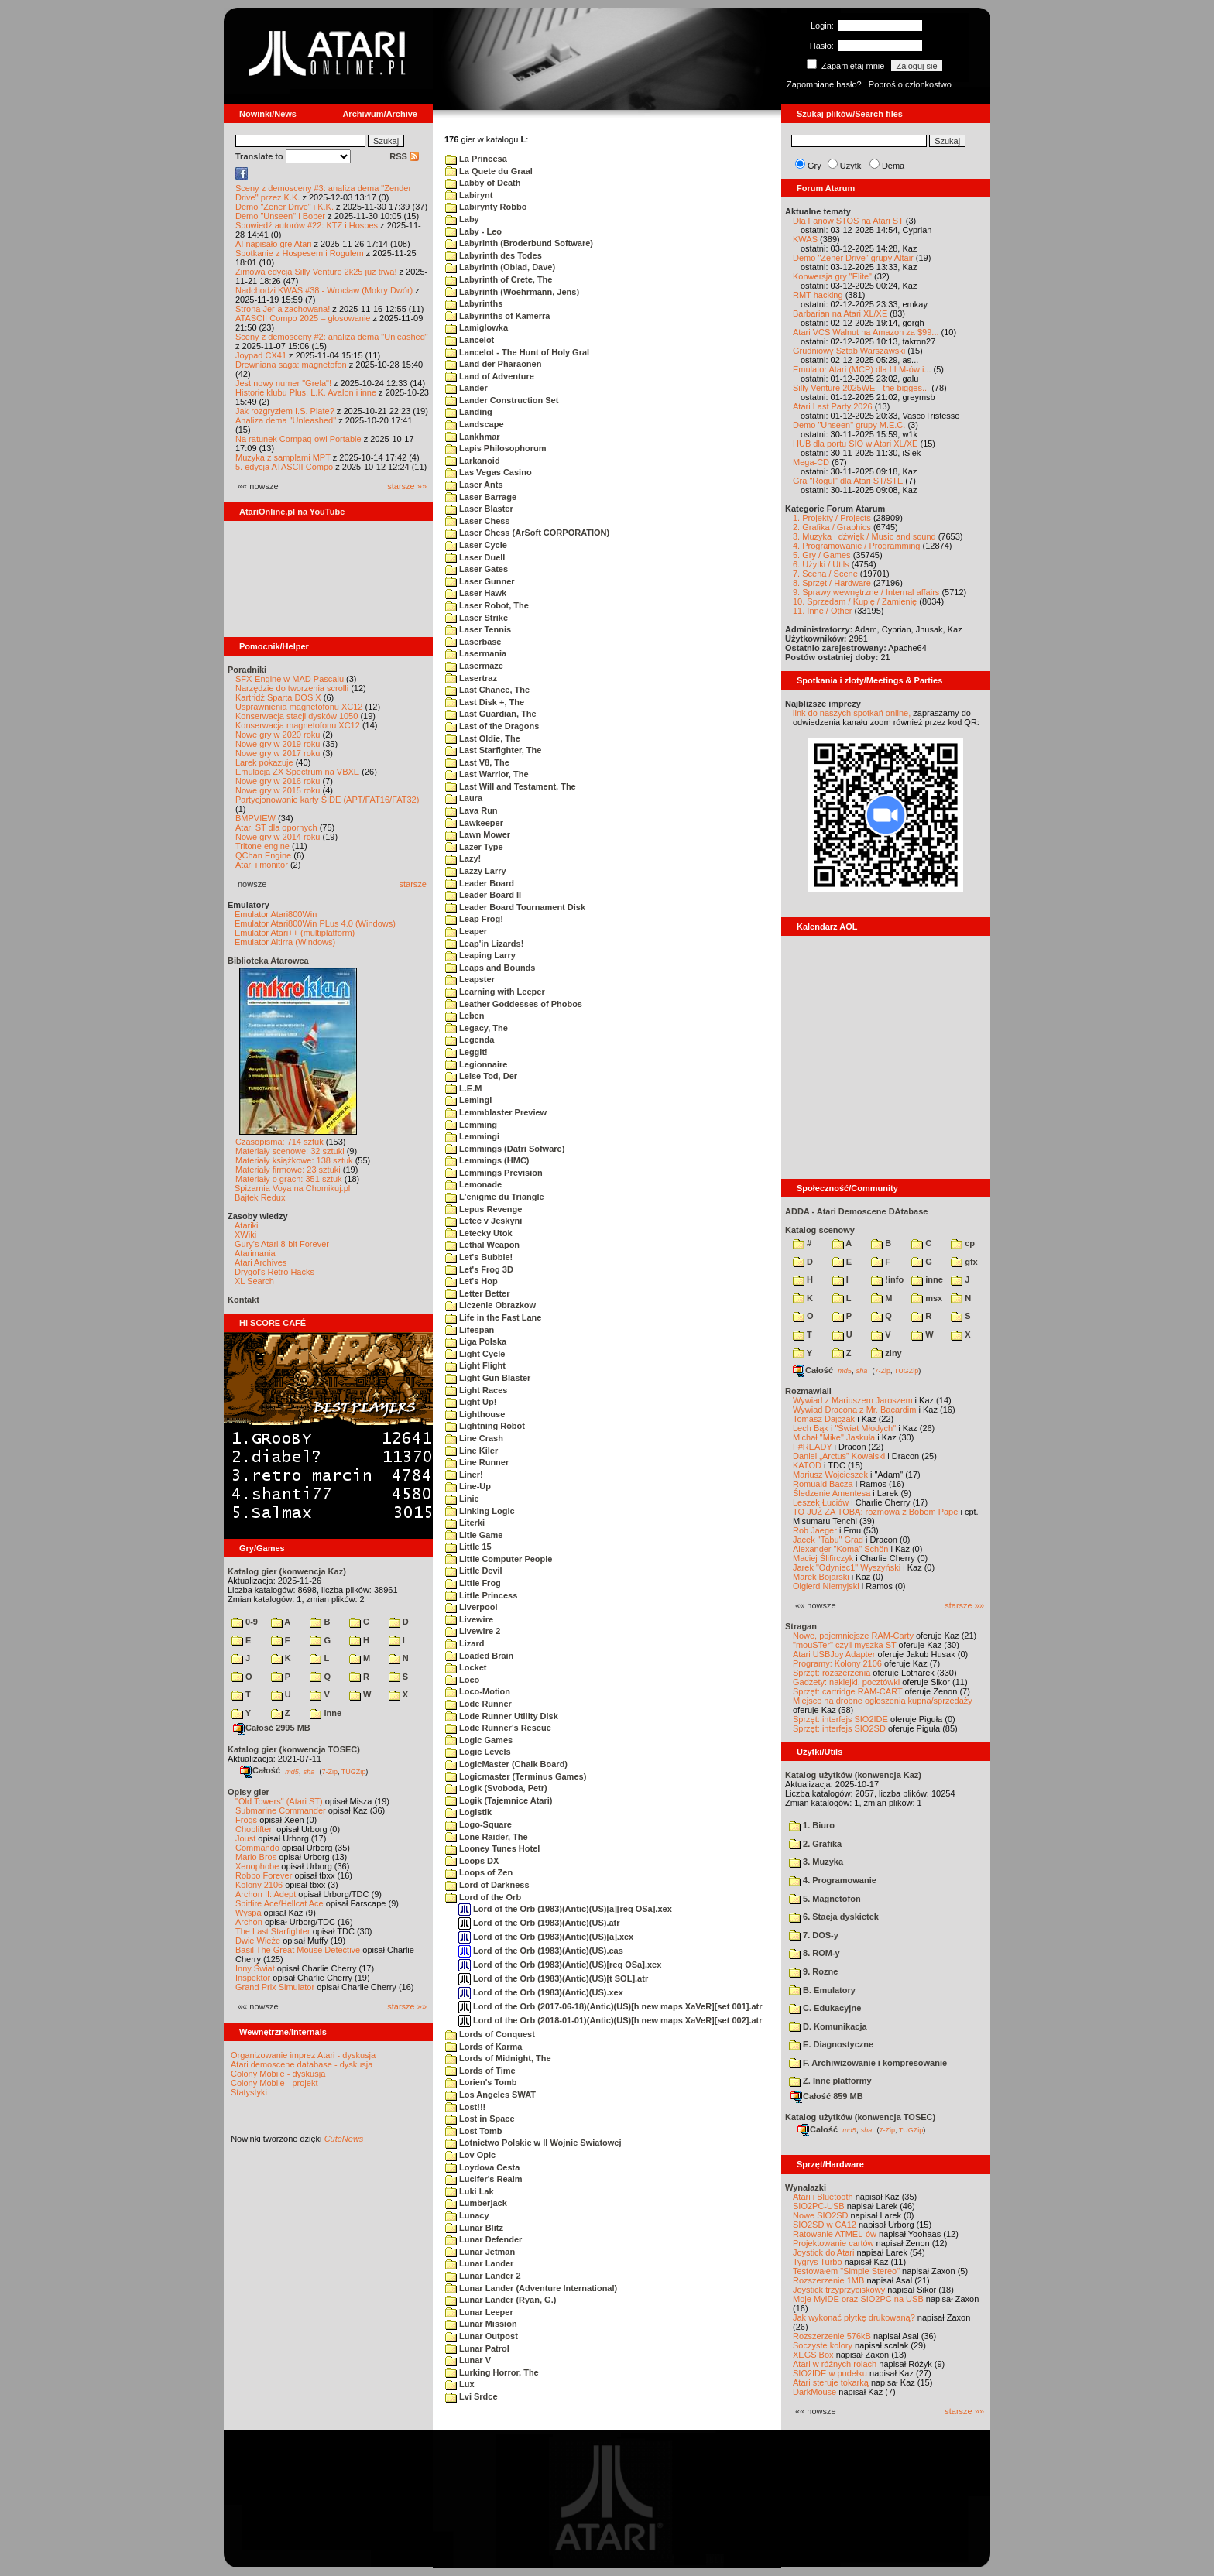  Describe the element at coordinates (490, 2094) in the screenshot. I see `Los Angeles SWAT` at that location.